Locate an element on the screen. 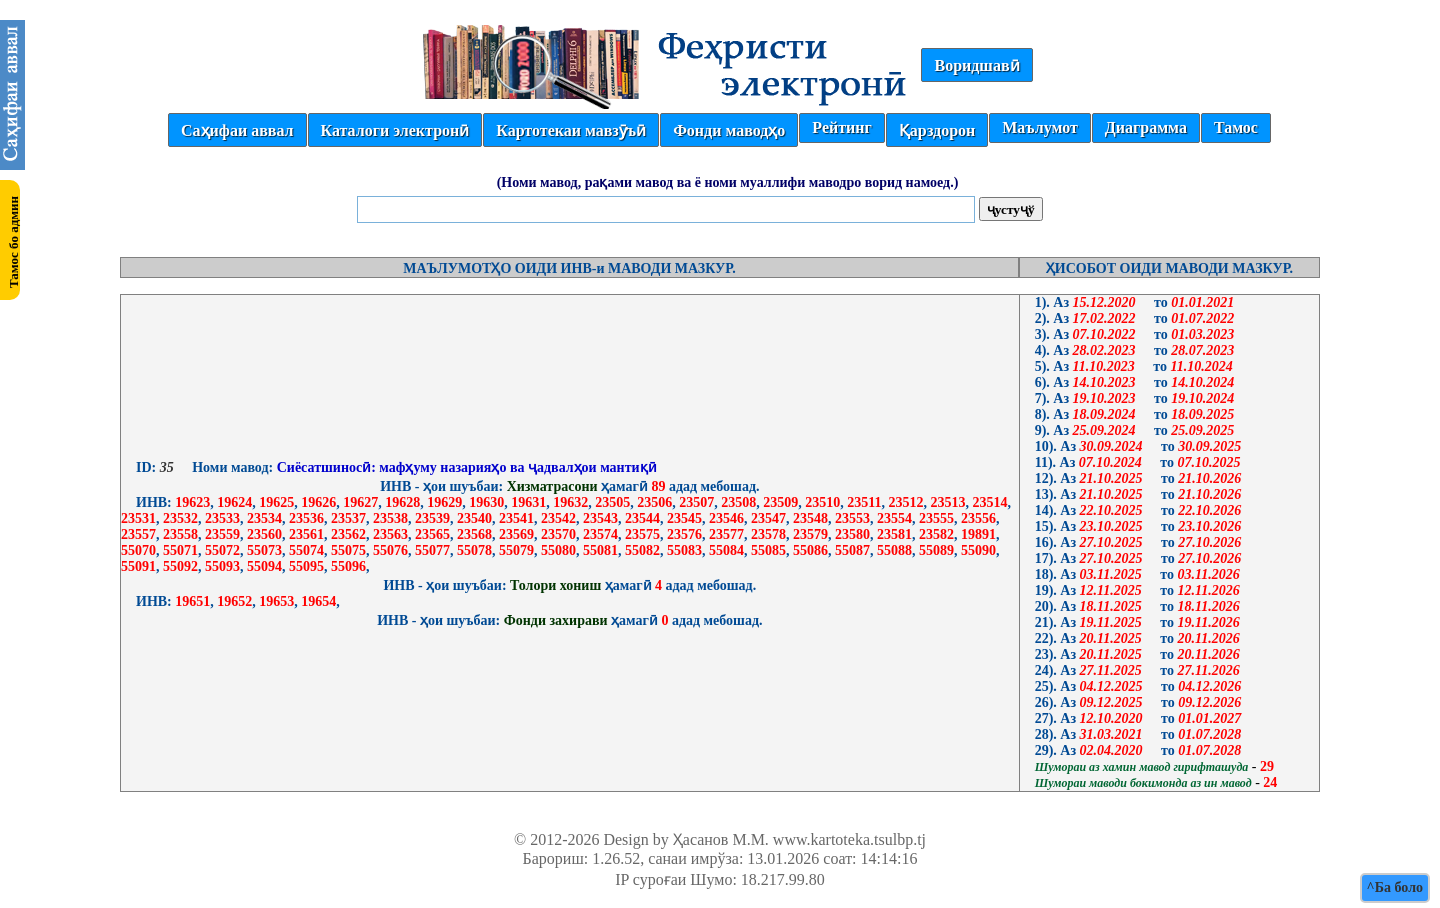  Фонди маводҳо is located at coordinates (729, 130).